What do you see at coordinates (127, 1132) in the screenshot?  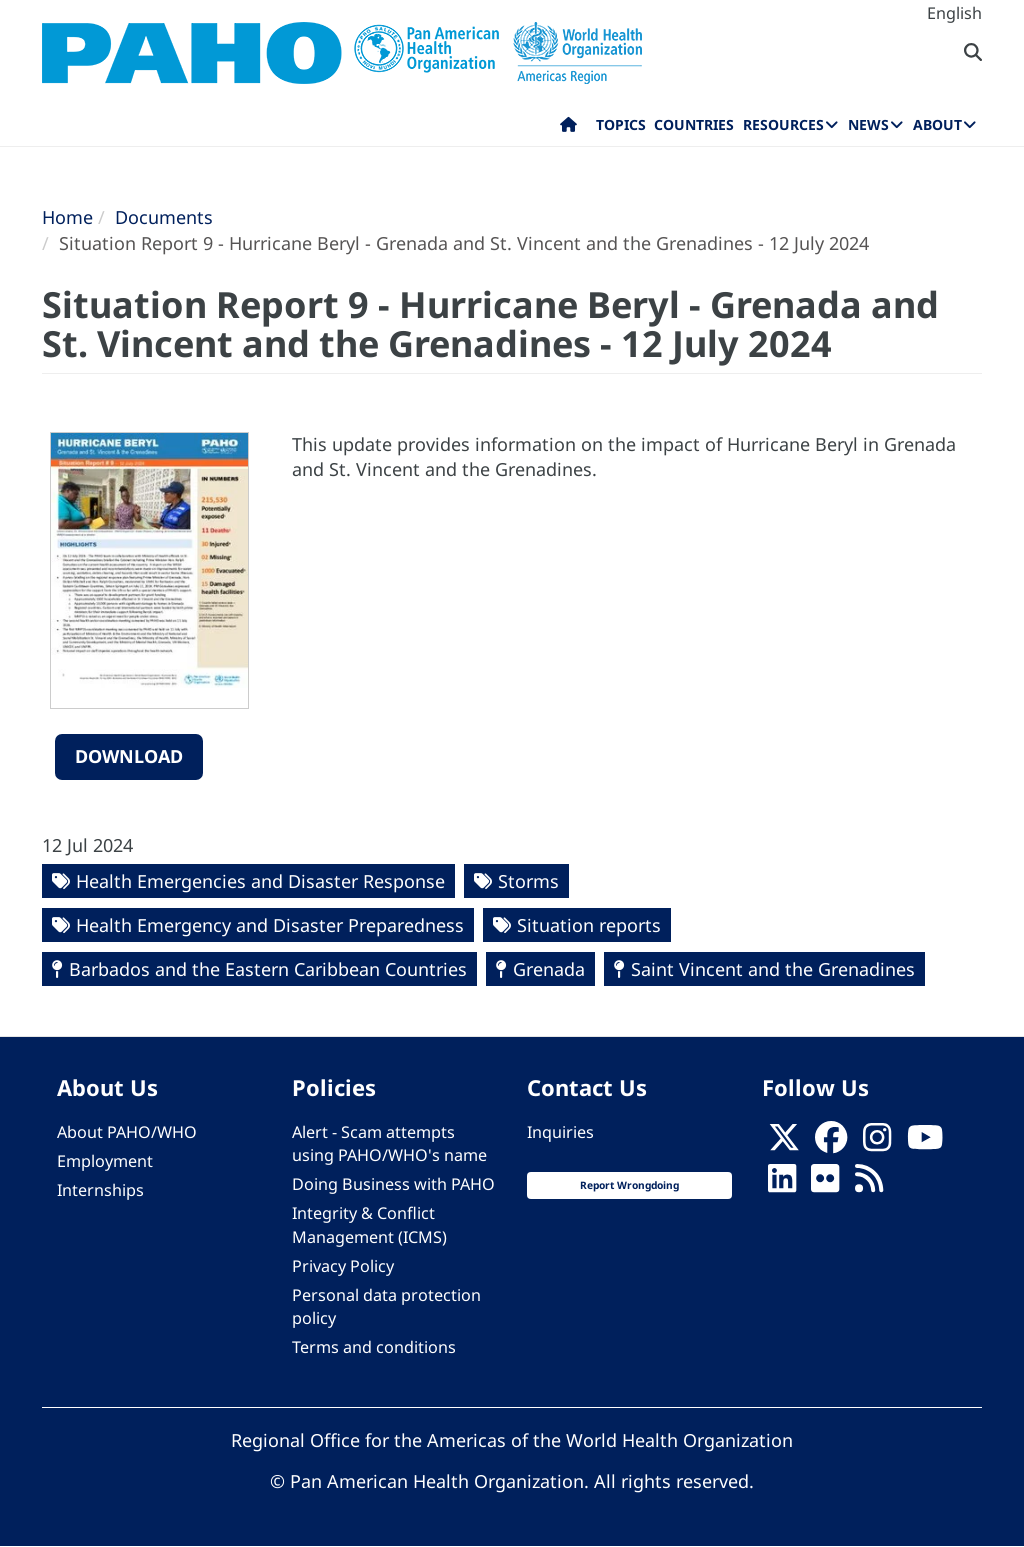 I see `About PAHO/WHO` at bounding box center [127, 1132].